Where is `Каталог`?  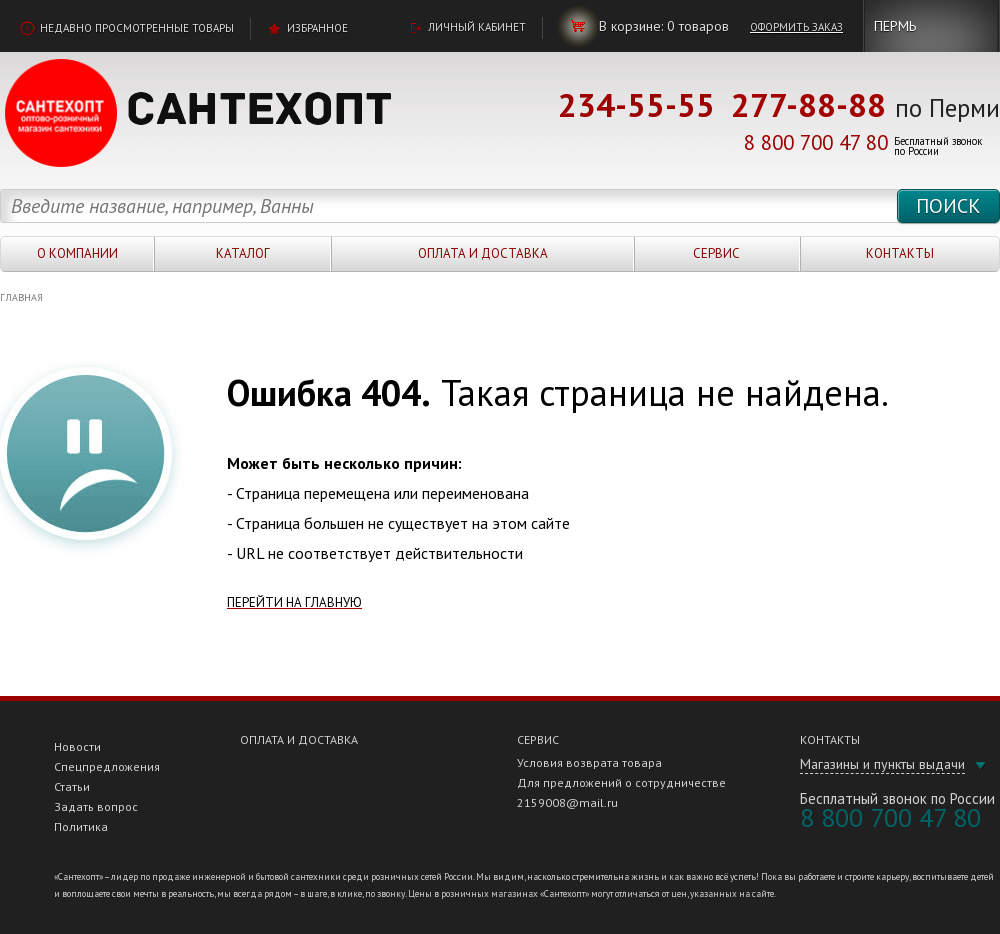
Каталог is located at coordinates (243, 253).